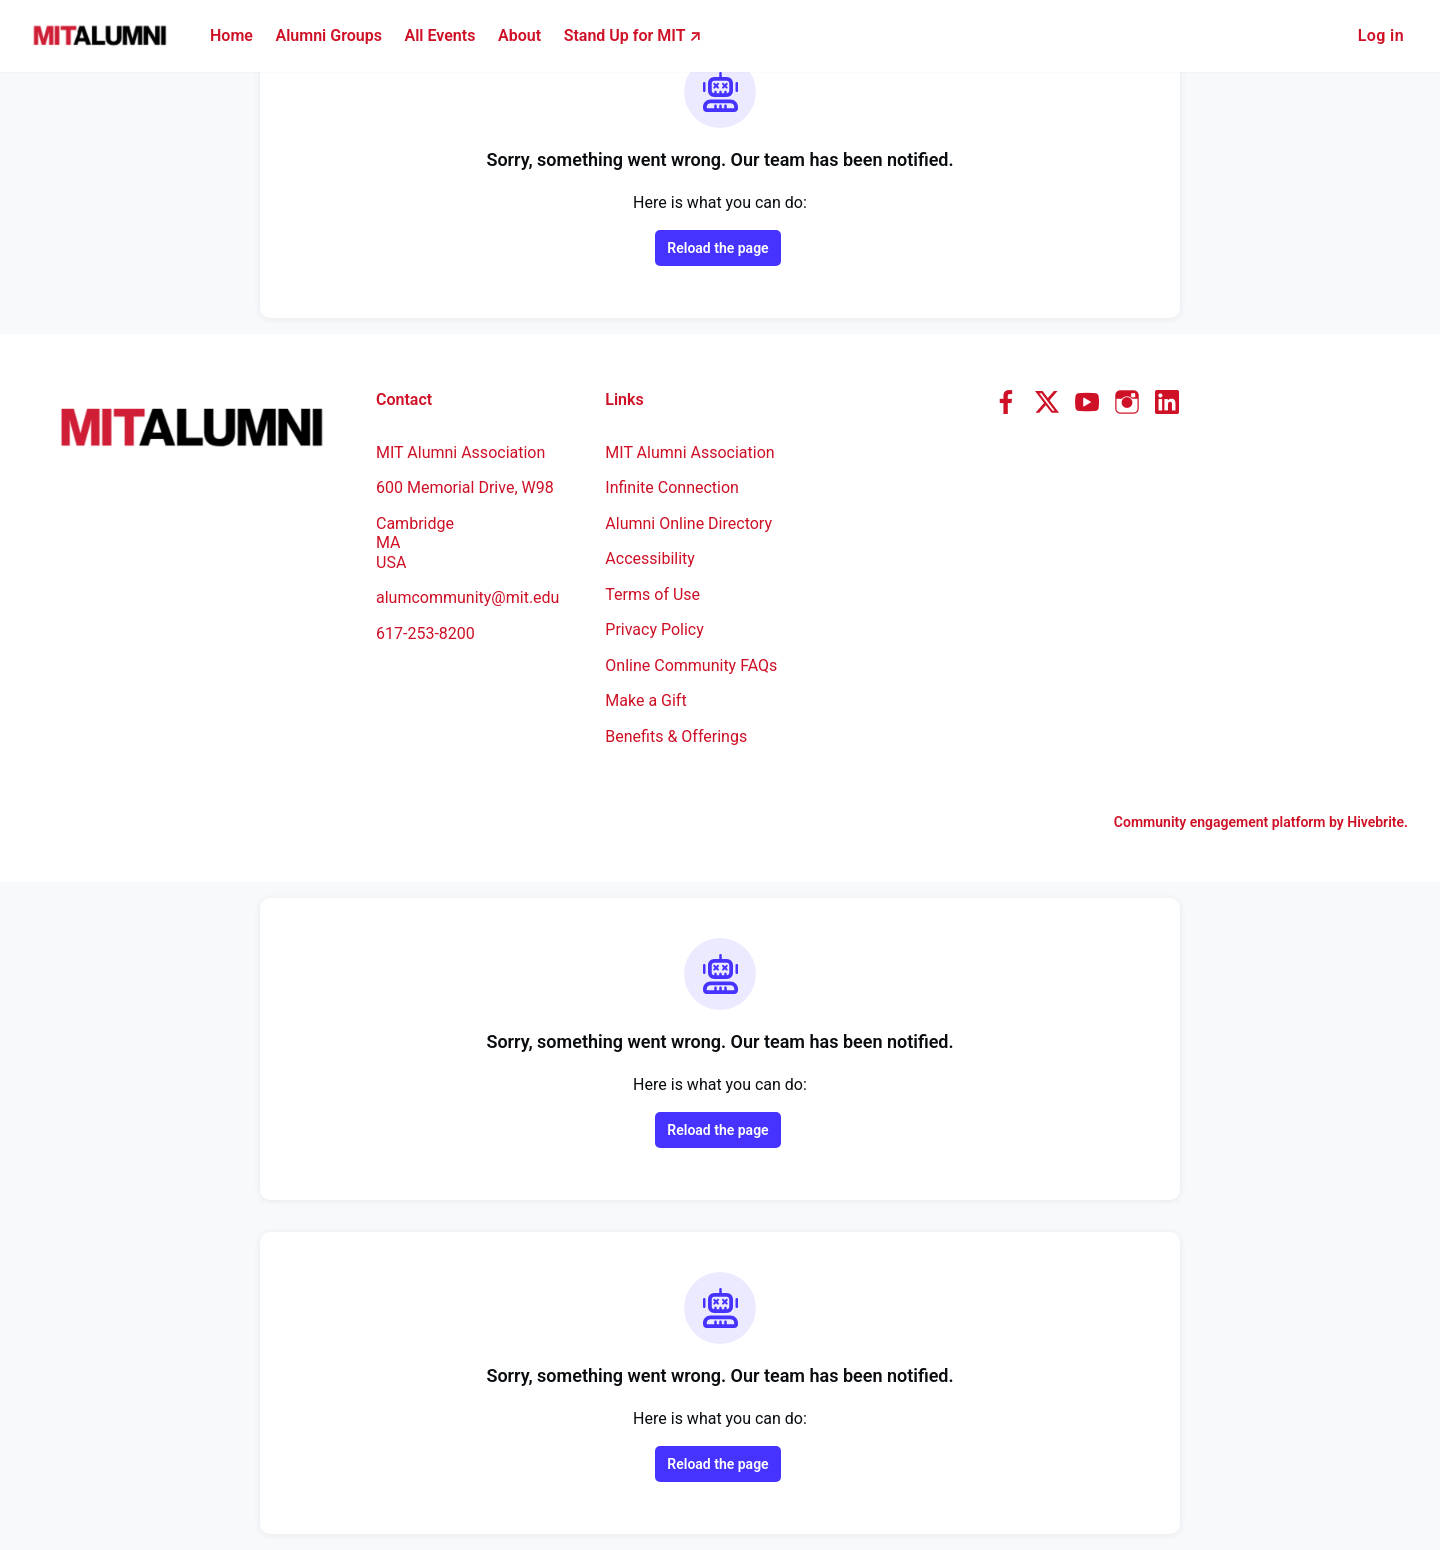 This screenshot has width=1440, height=1550. Describe the element at coordinates (654, 629) in the screenshot. I see `Privacy Policy` at that location.